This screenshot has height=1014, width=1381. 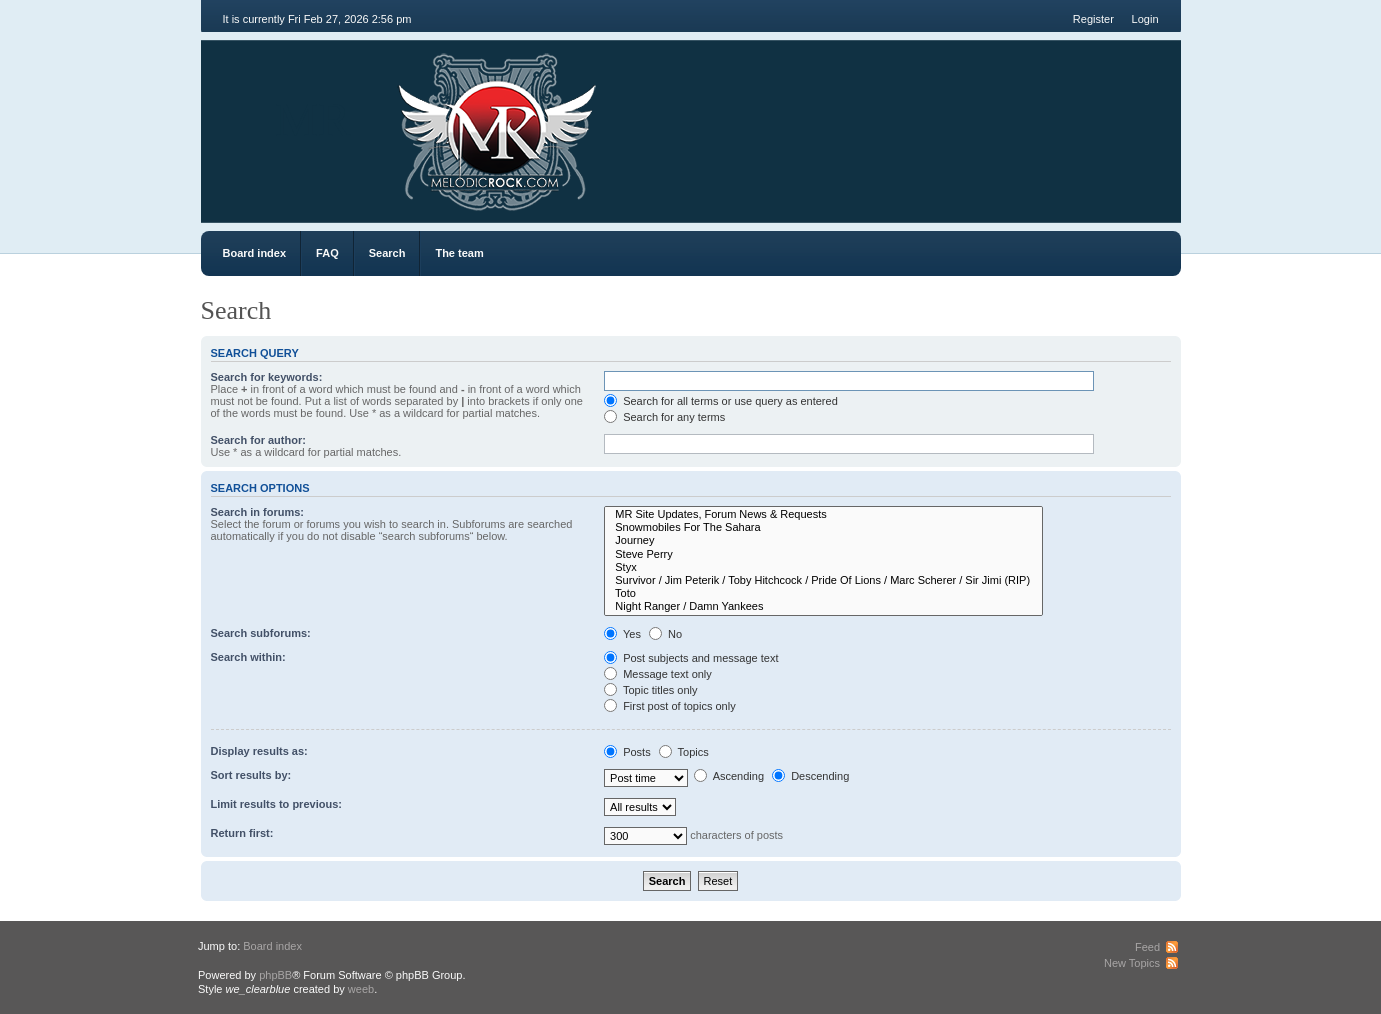 I want to click on No, so click(x=665, y=634).